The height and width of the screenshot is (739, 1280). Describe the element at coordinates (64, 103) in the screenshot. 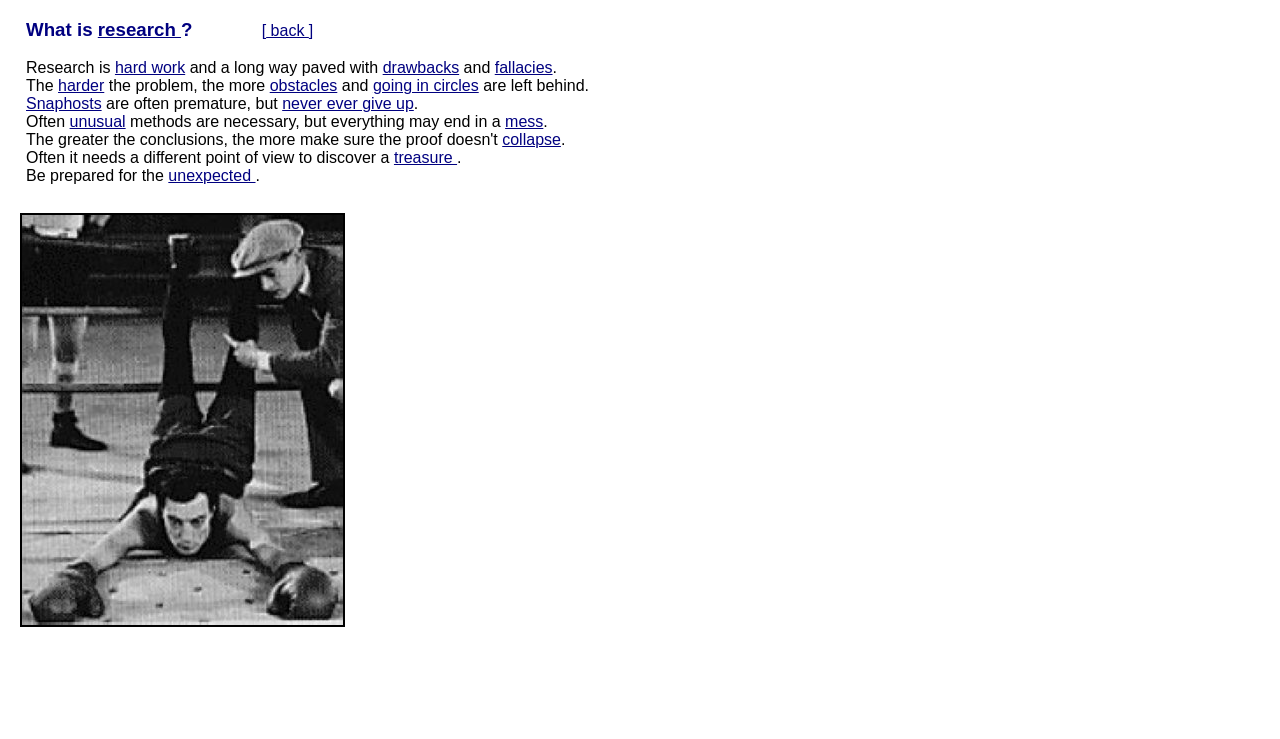

I see `Snaphosts` at that location.